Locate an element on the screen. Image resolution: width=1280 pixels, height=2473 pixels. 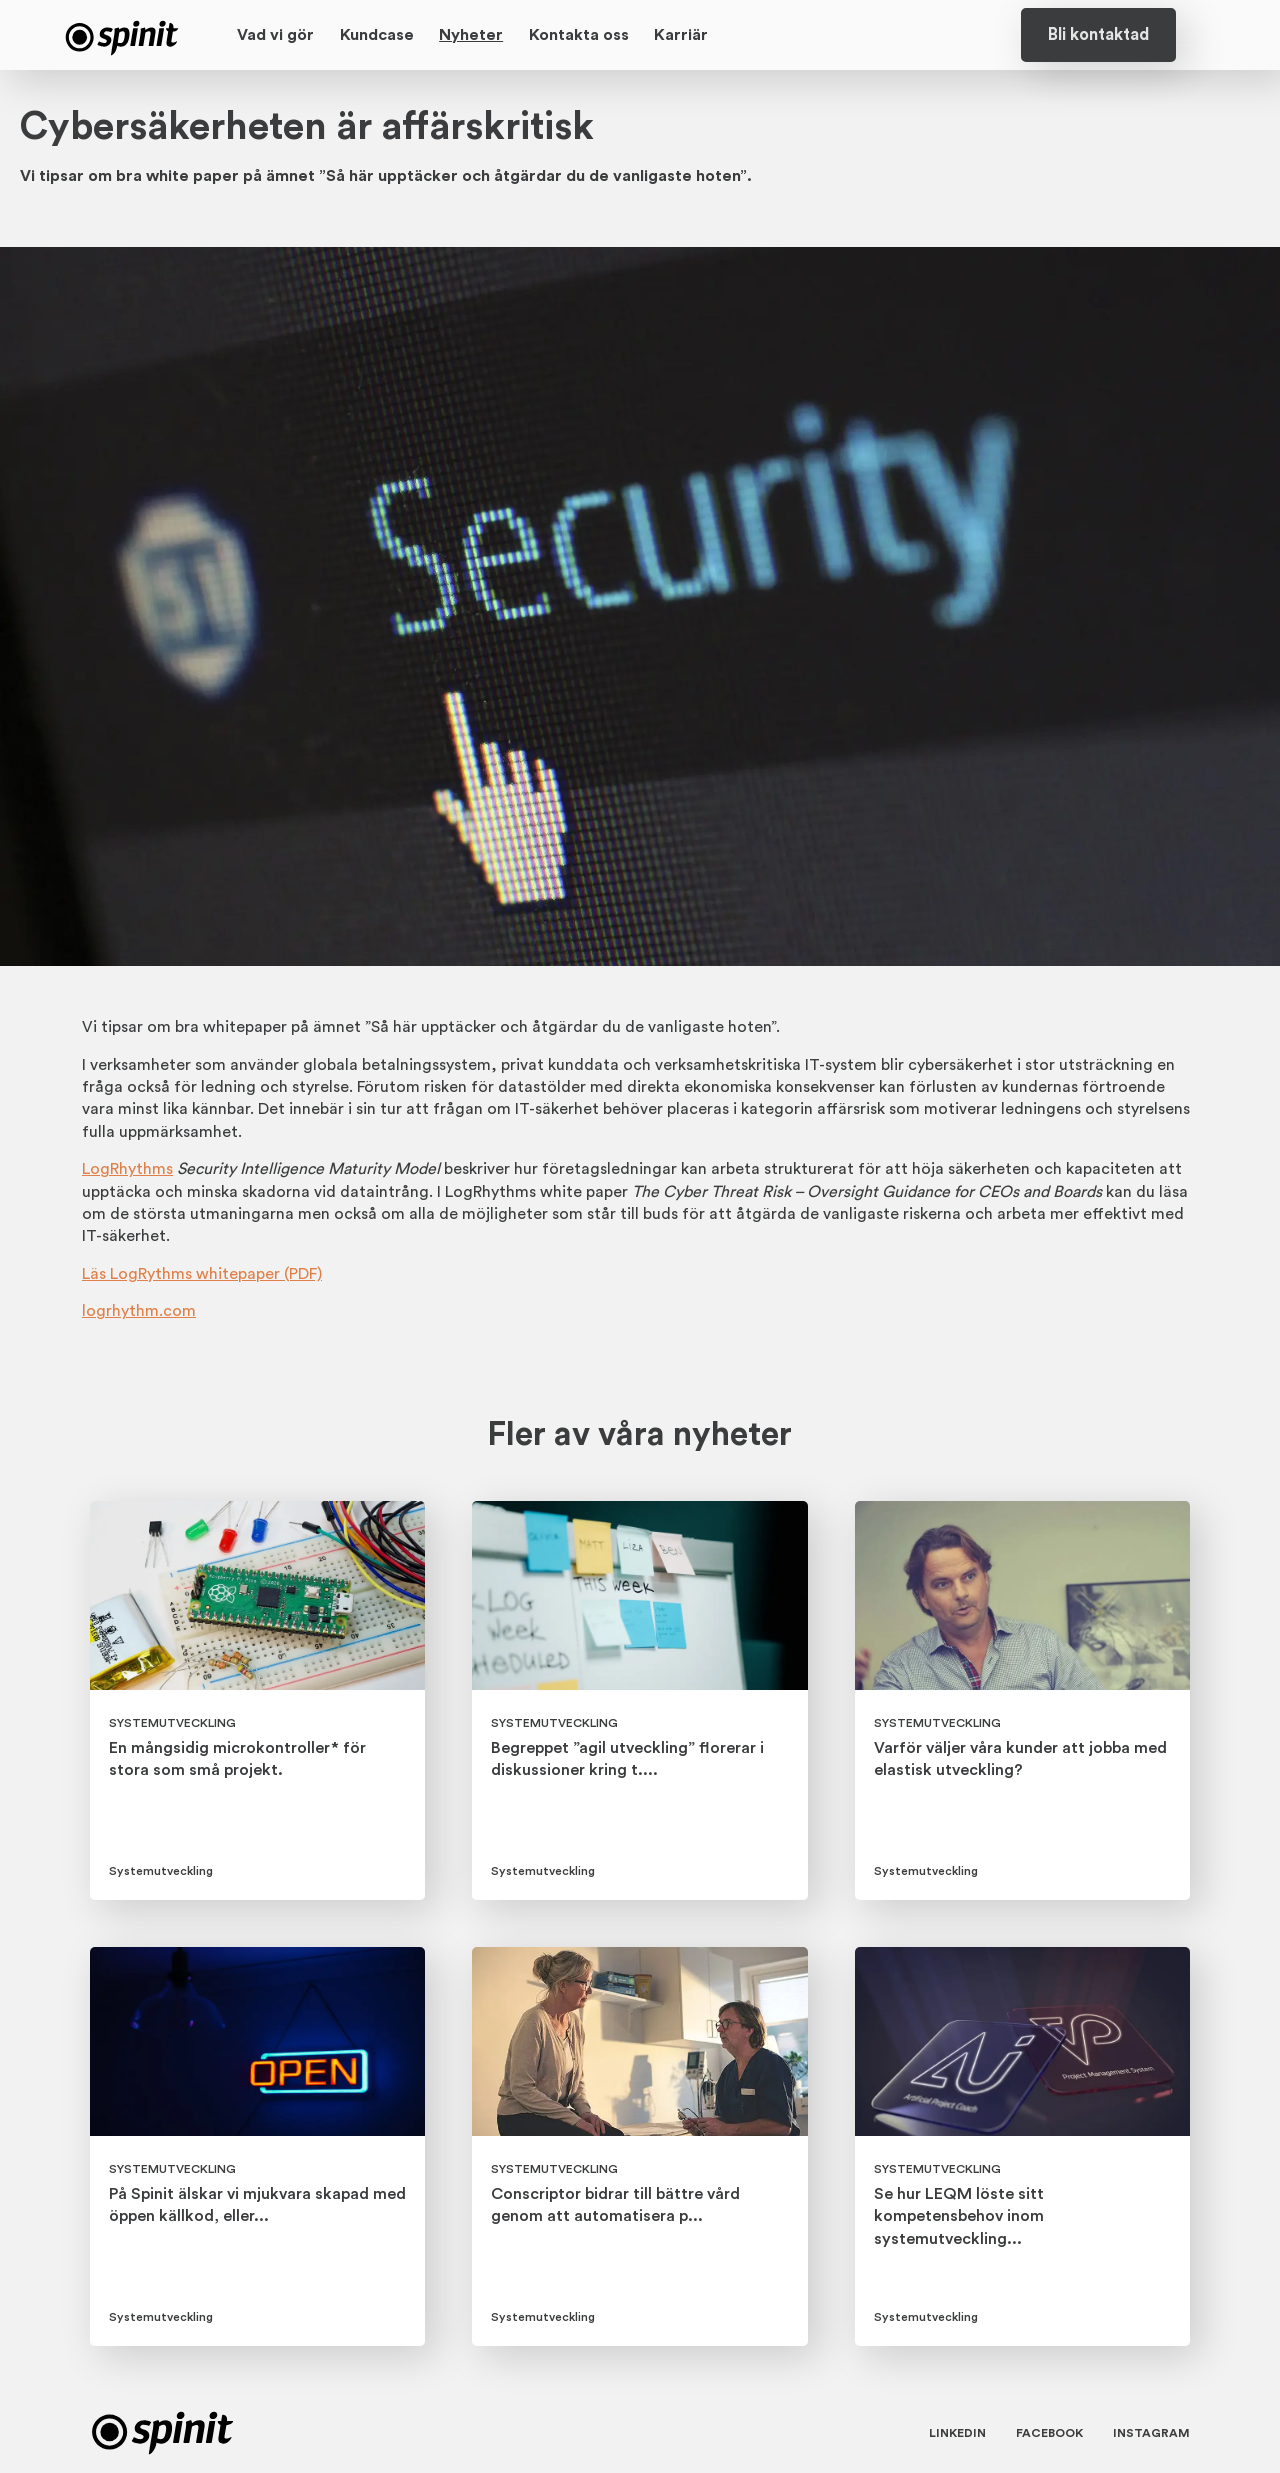
Läs LogRythms whitepaper (PDF) is located at coordinates (202, 1274).